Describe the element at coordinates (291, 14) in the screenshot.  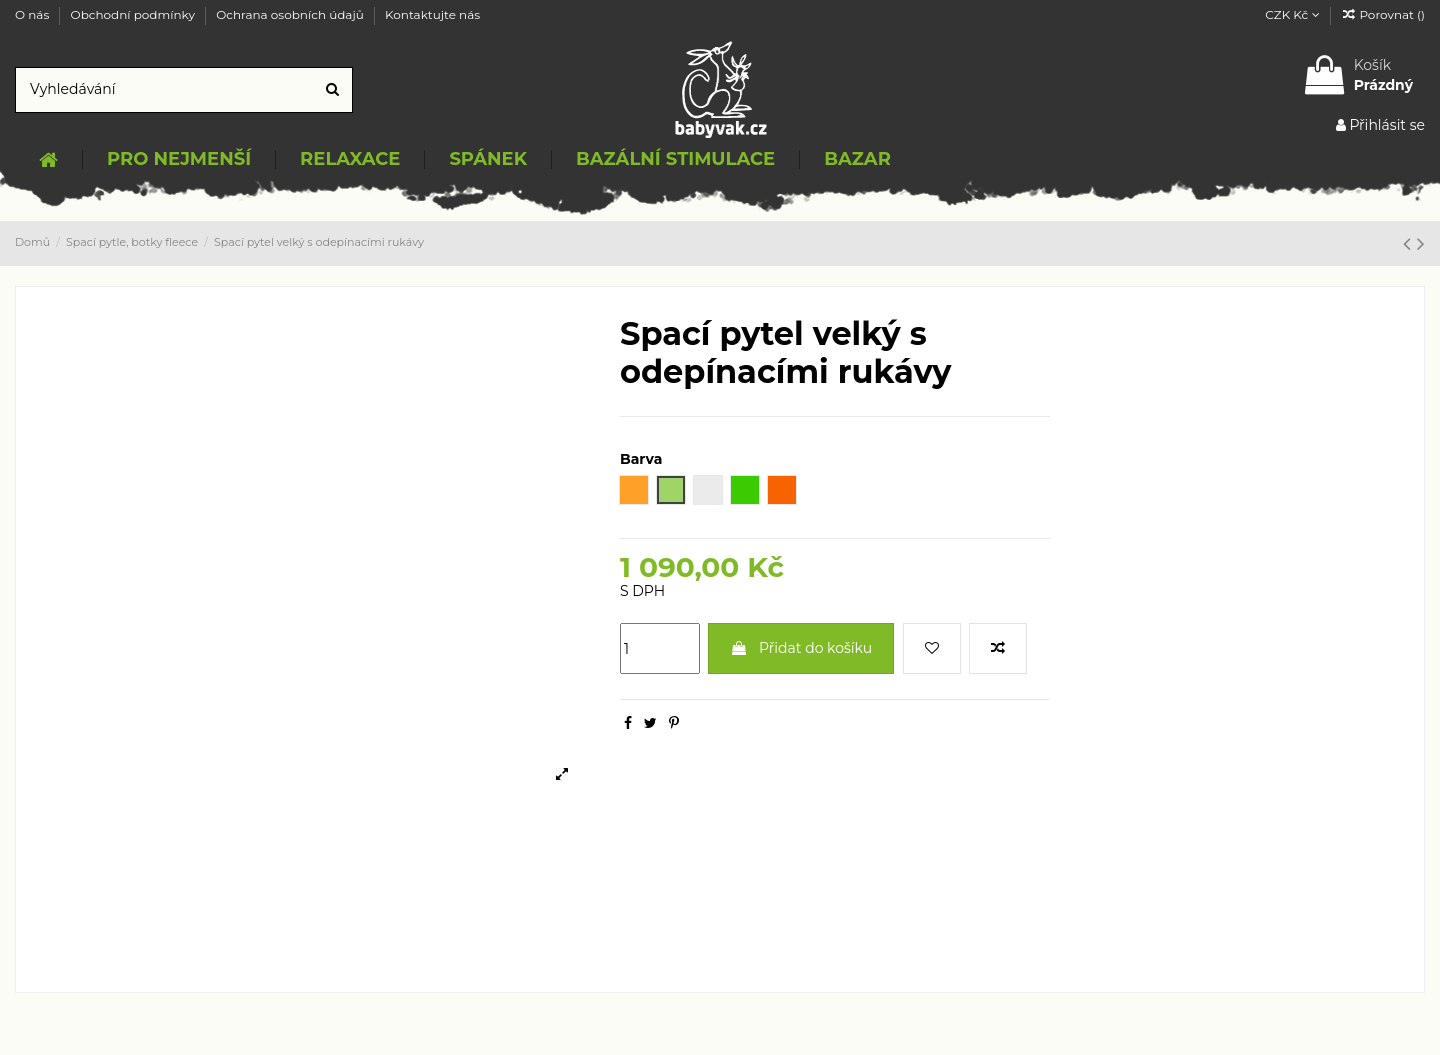
I see `Ochrana osobních údajů` at that location.